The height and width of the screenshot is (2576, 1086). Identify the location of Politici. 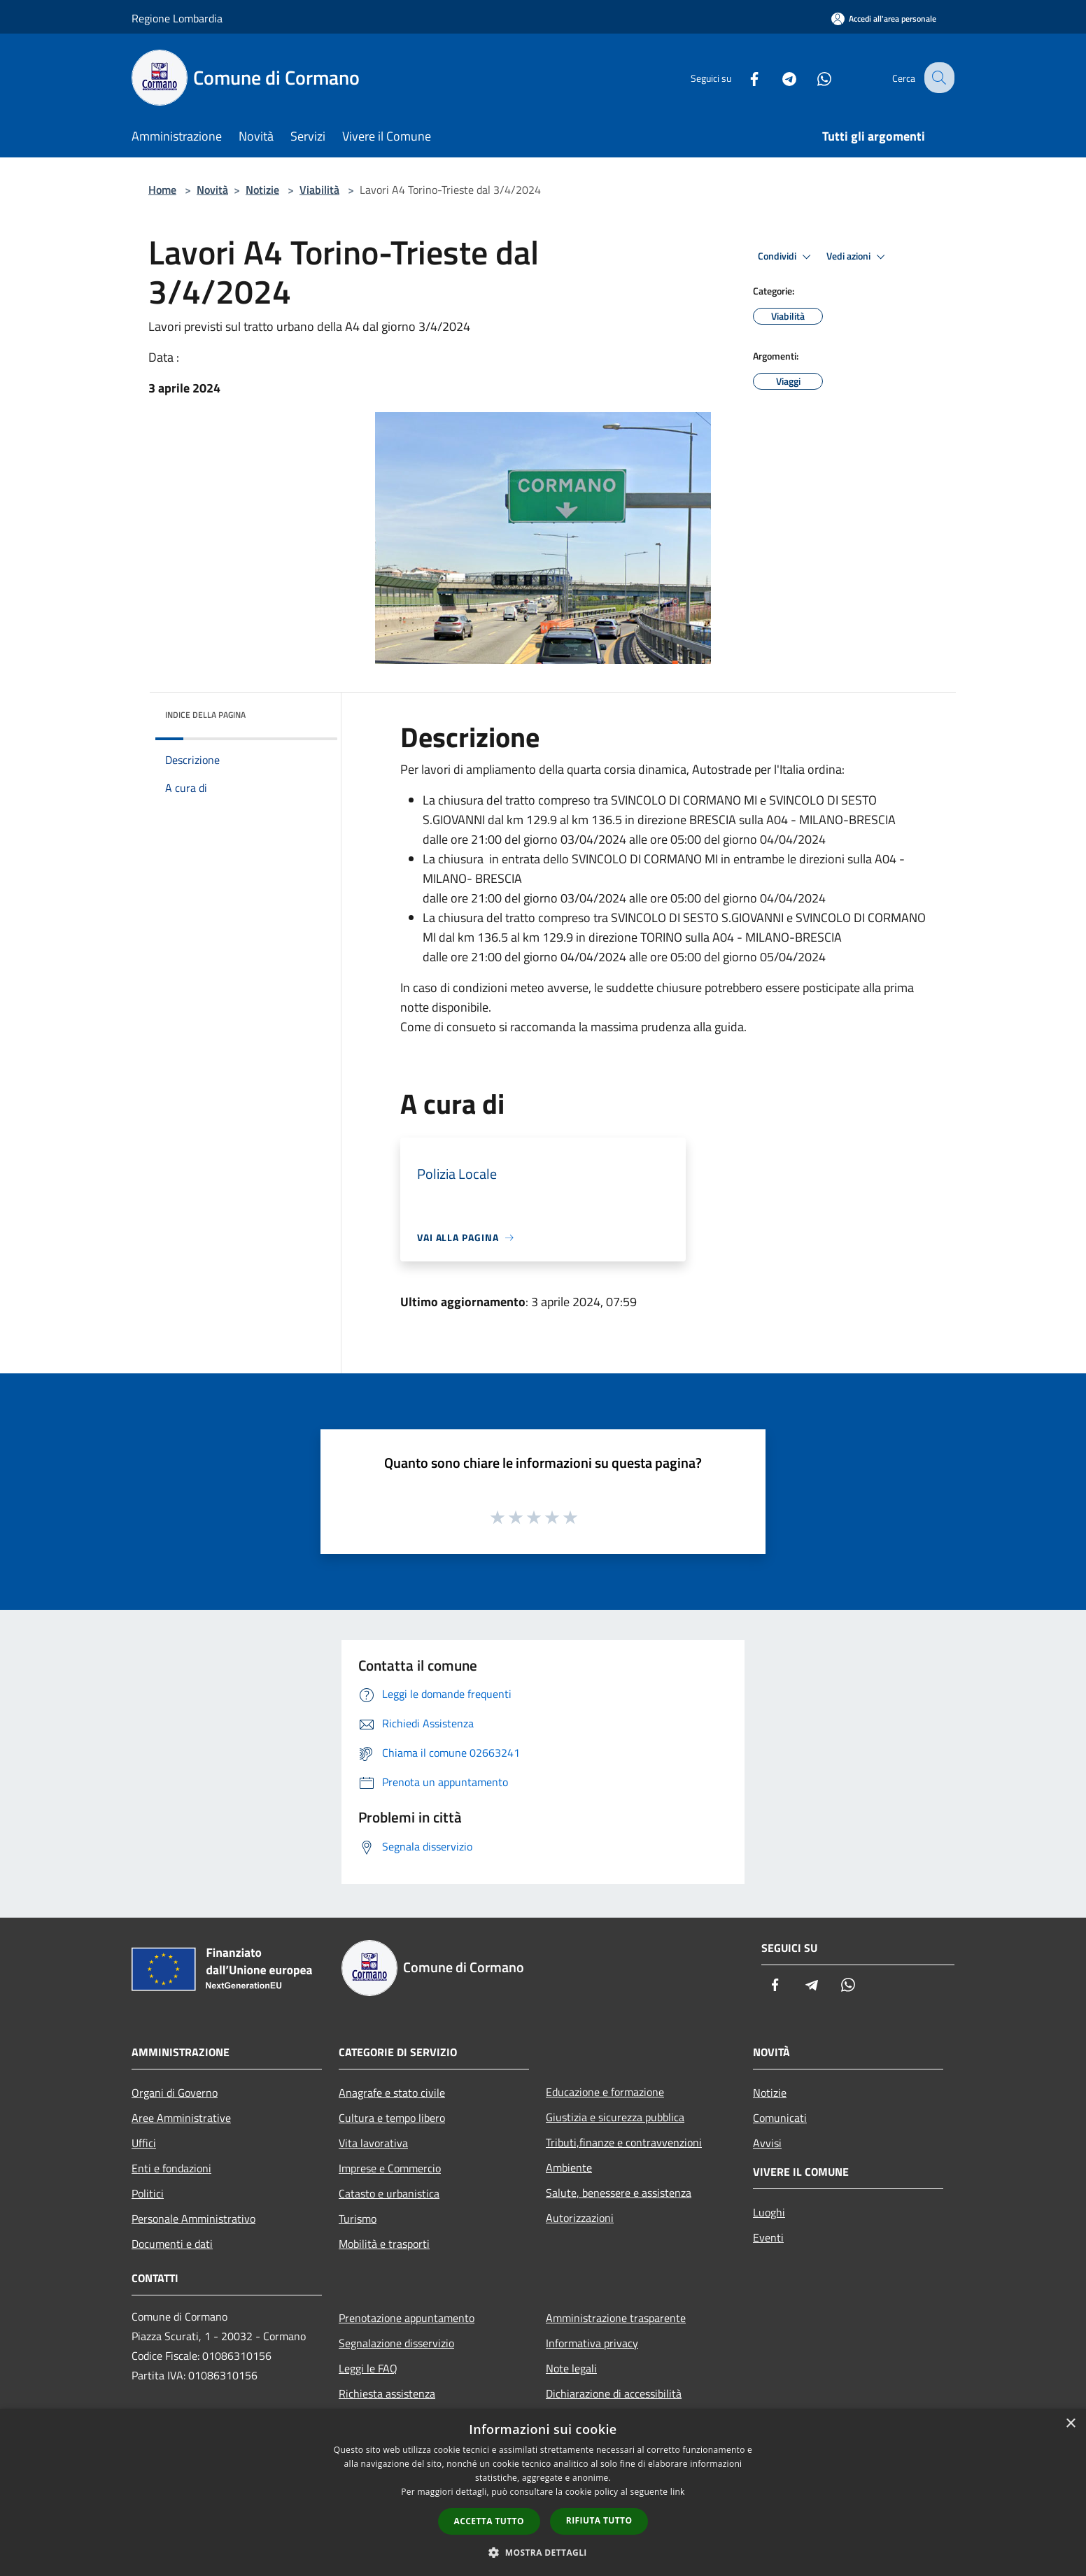
(148, 2193).